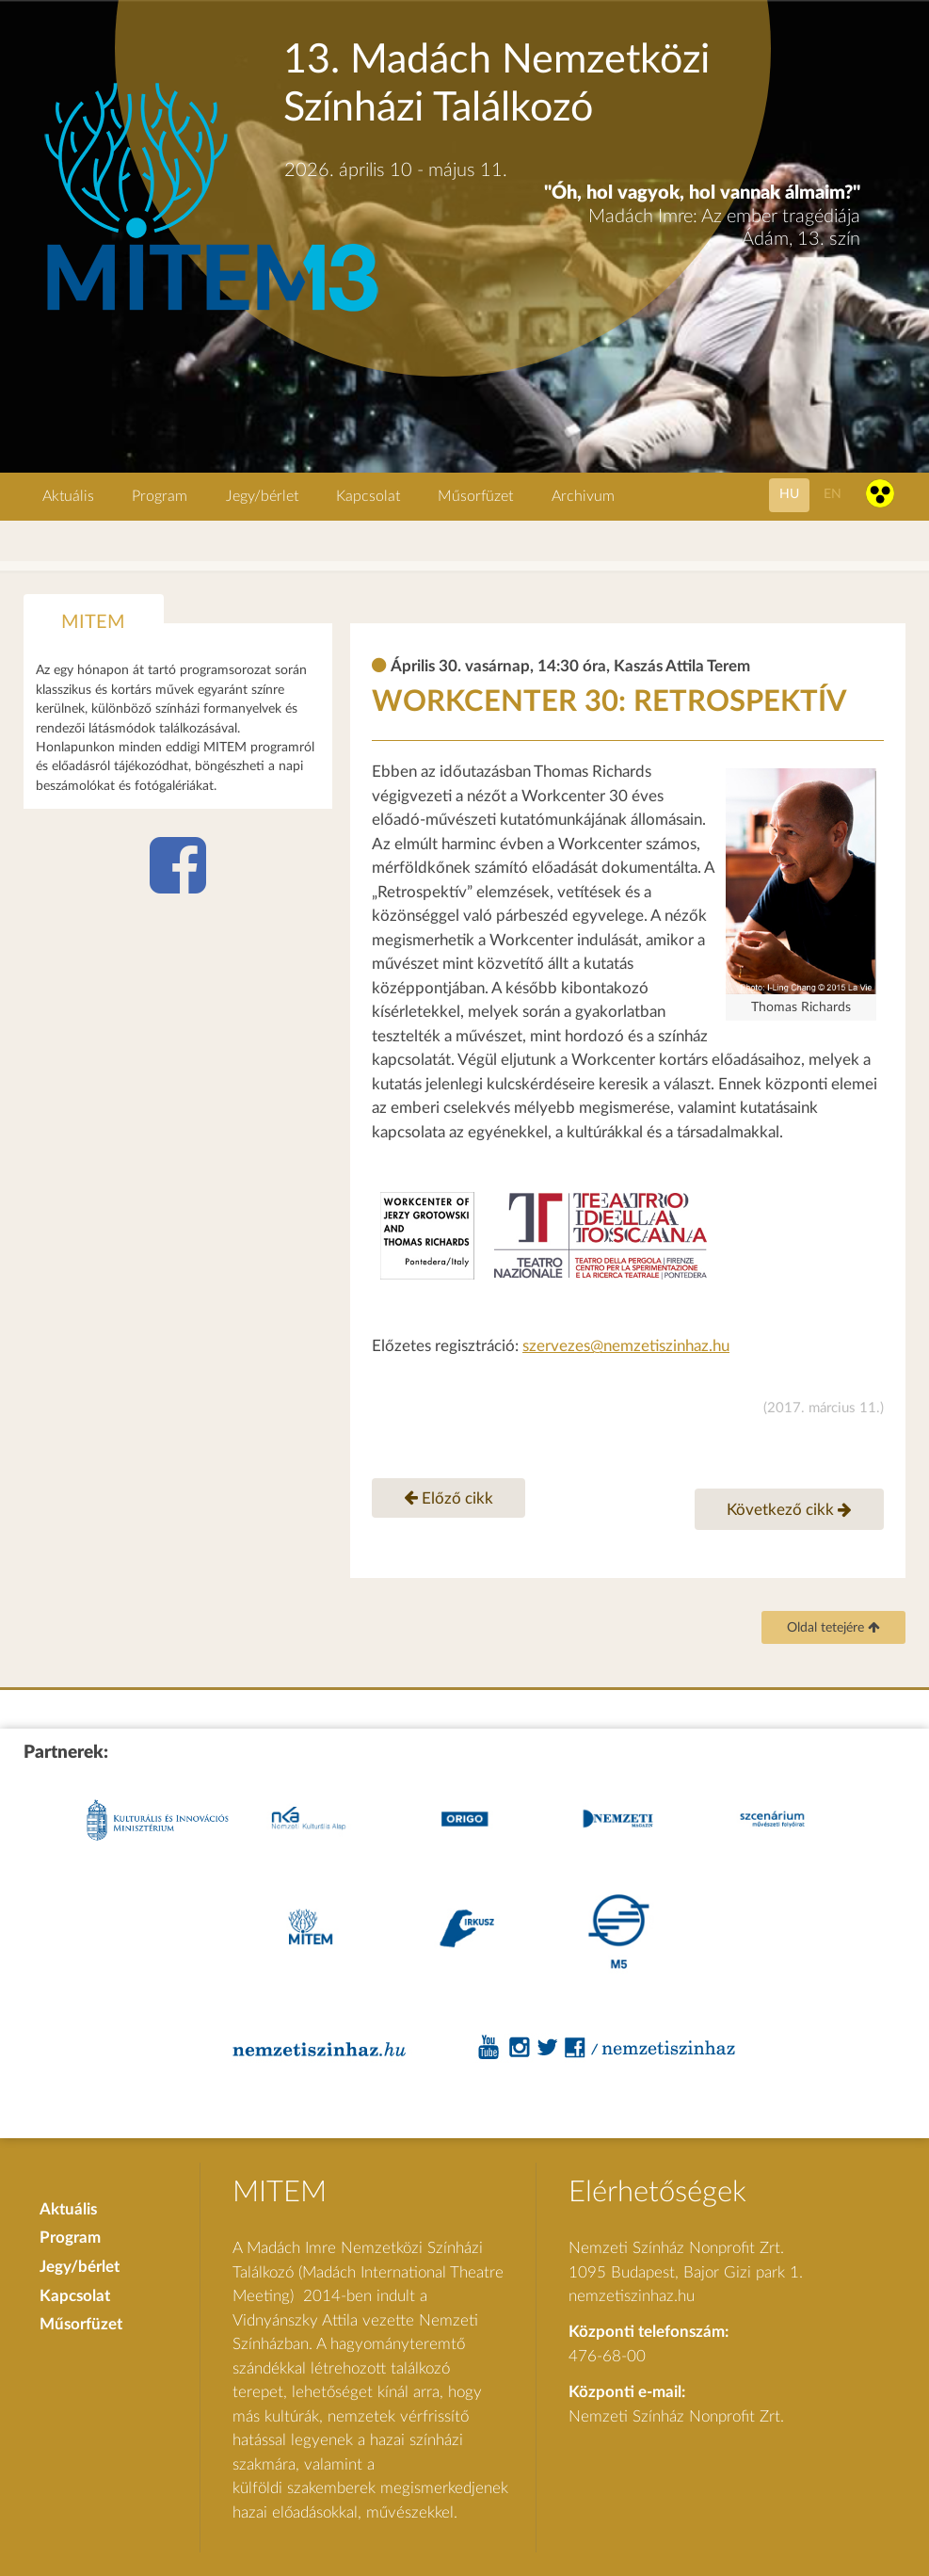 The width and height of the screenshot is (929, 2576). I want to click on szervezes@nemzetiszinhaz.hu, so click(625, 1346).